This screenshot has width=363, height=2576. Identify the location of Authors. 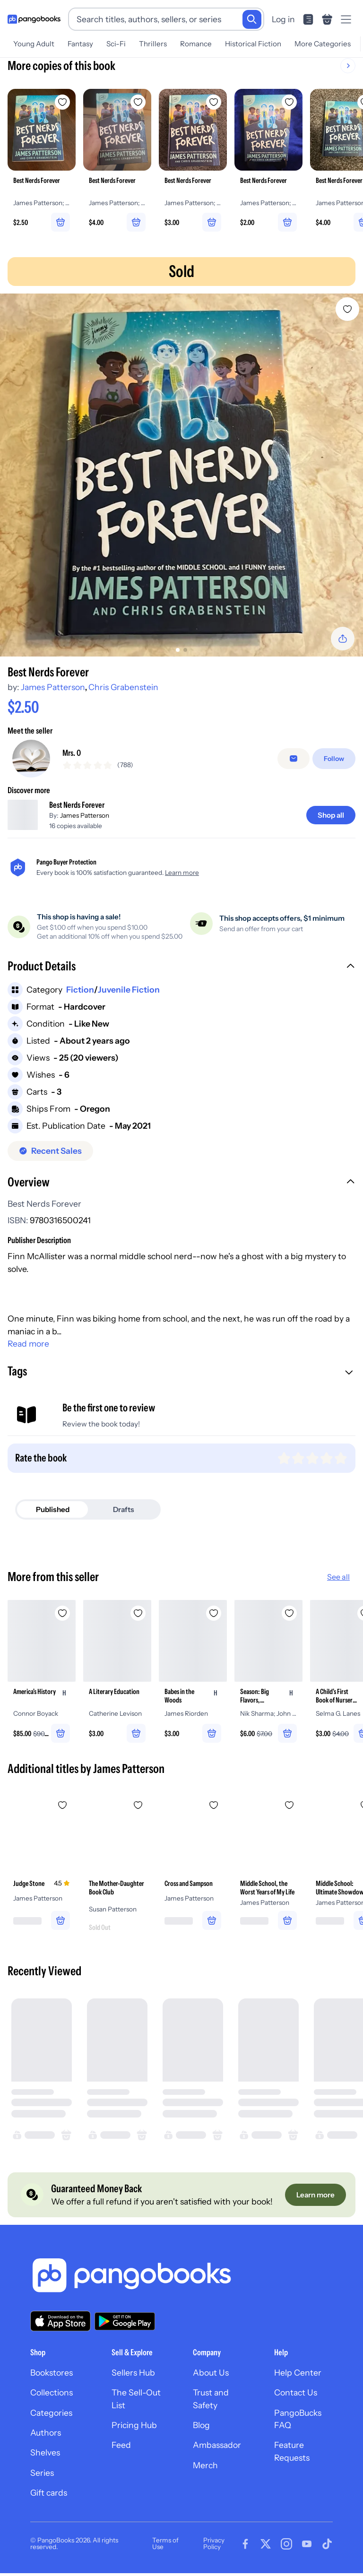
(45, 2439).